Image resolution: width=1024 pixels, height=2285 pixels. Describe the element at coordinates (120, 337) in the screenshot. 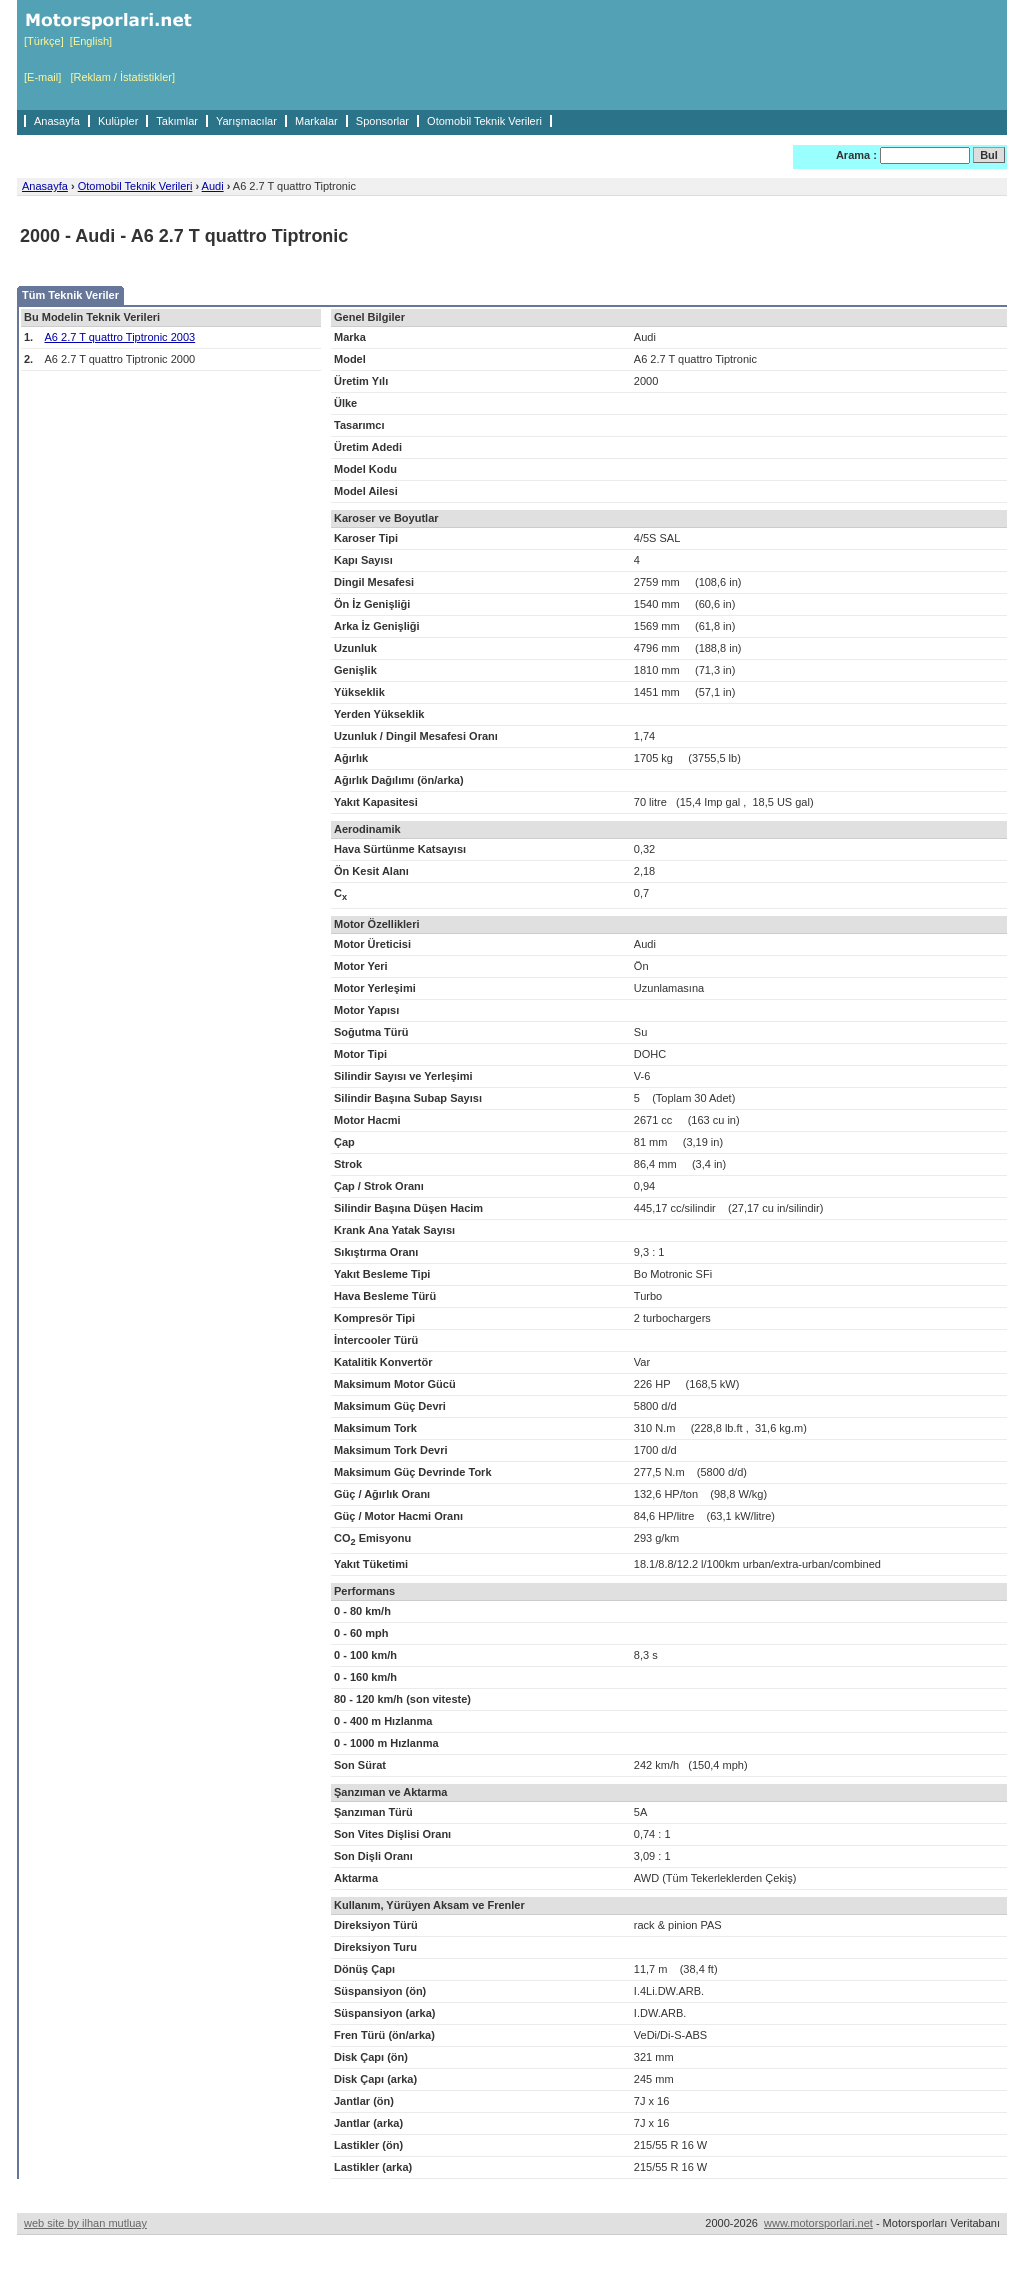

I see `A6 2.7 T quattro Tiptronic 2003` at that location.